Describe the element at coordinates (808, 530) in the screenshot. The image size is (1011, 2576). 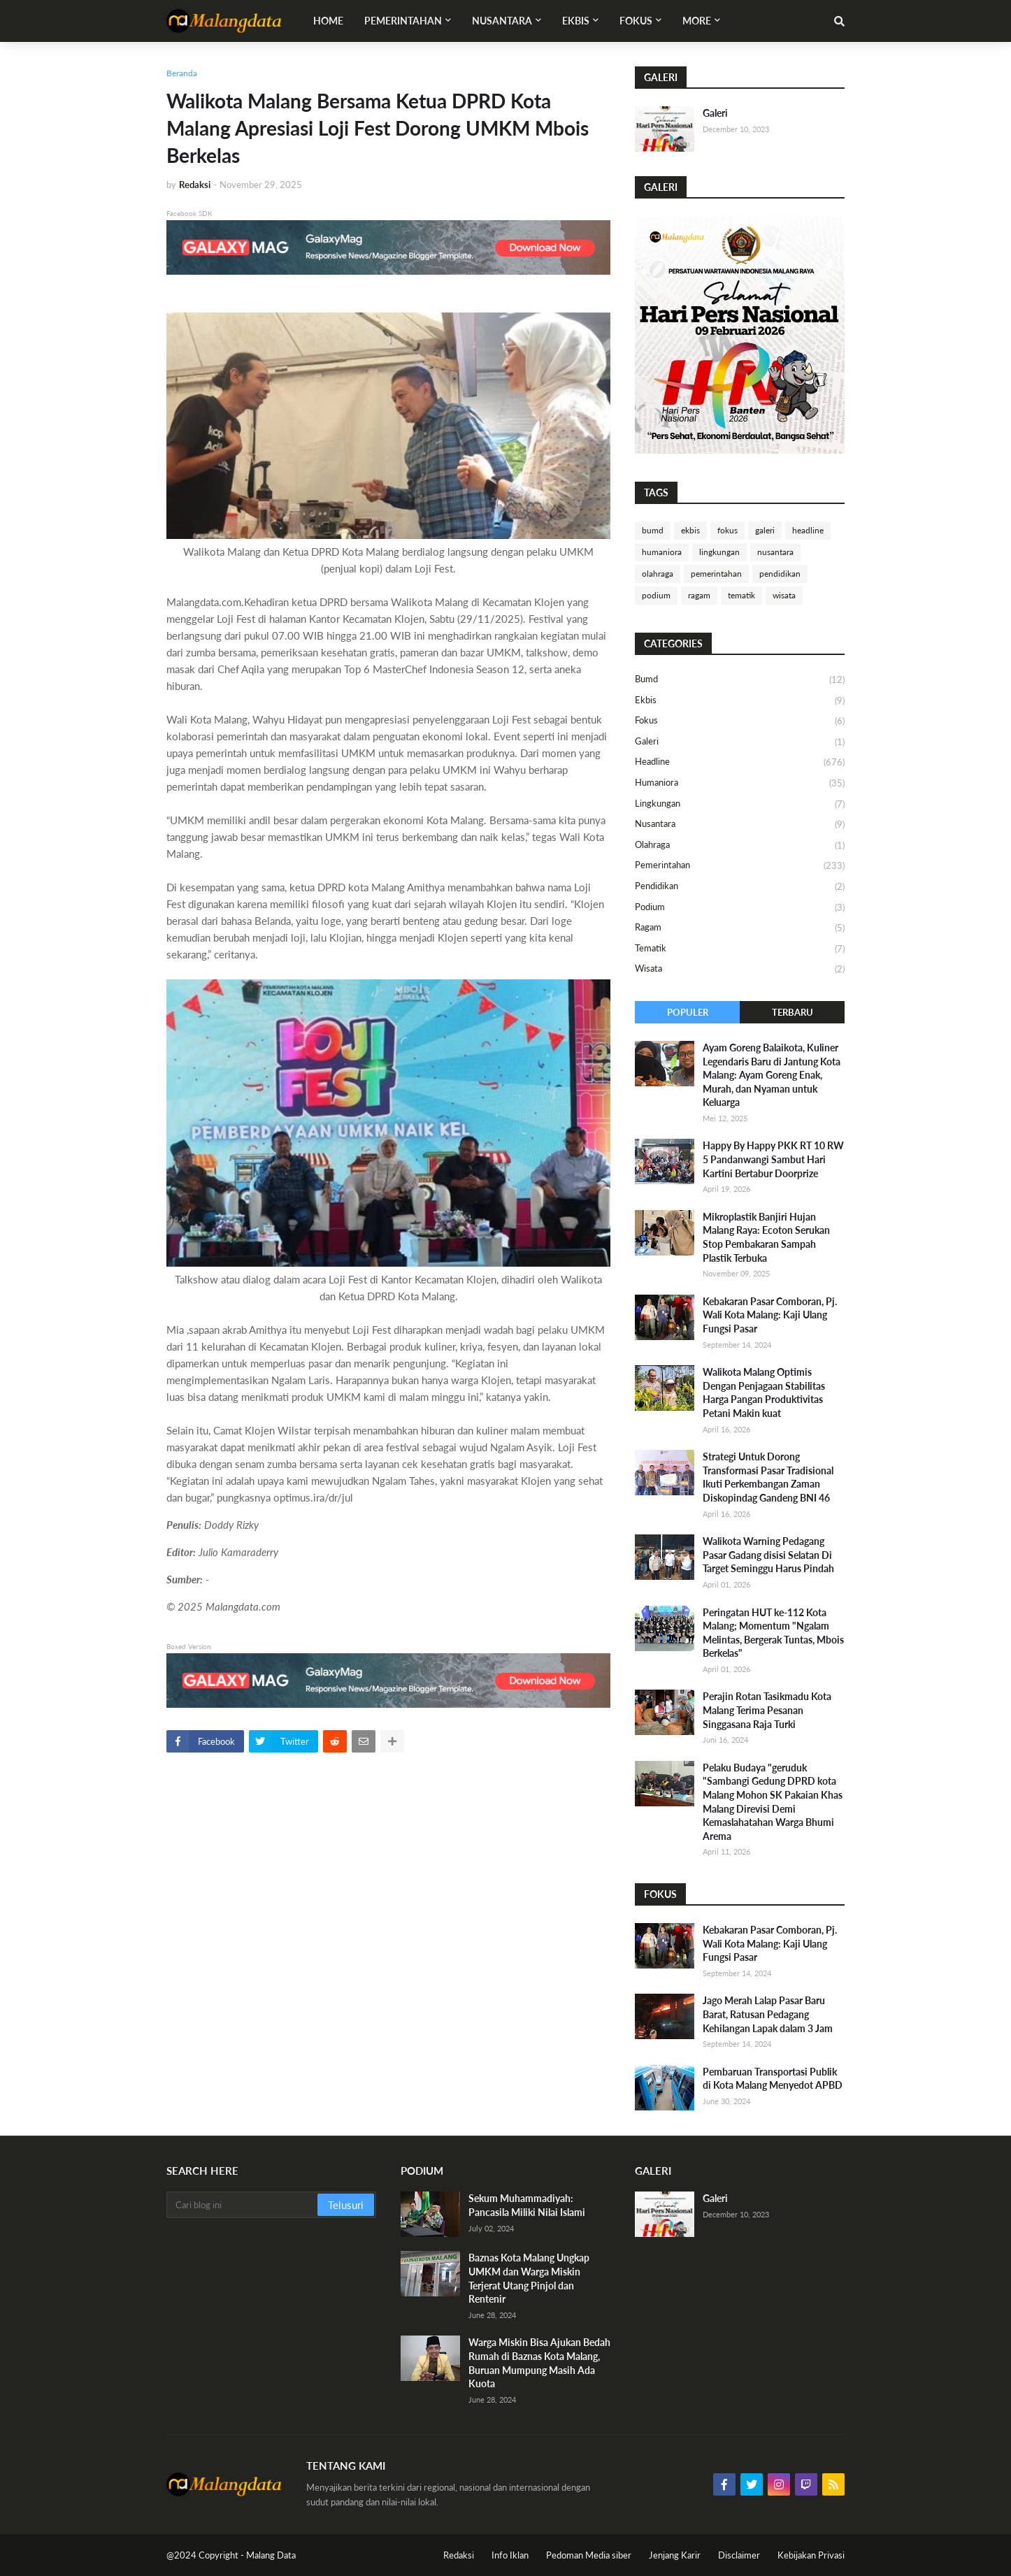
I see `headline` at that location.